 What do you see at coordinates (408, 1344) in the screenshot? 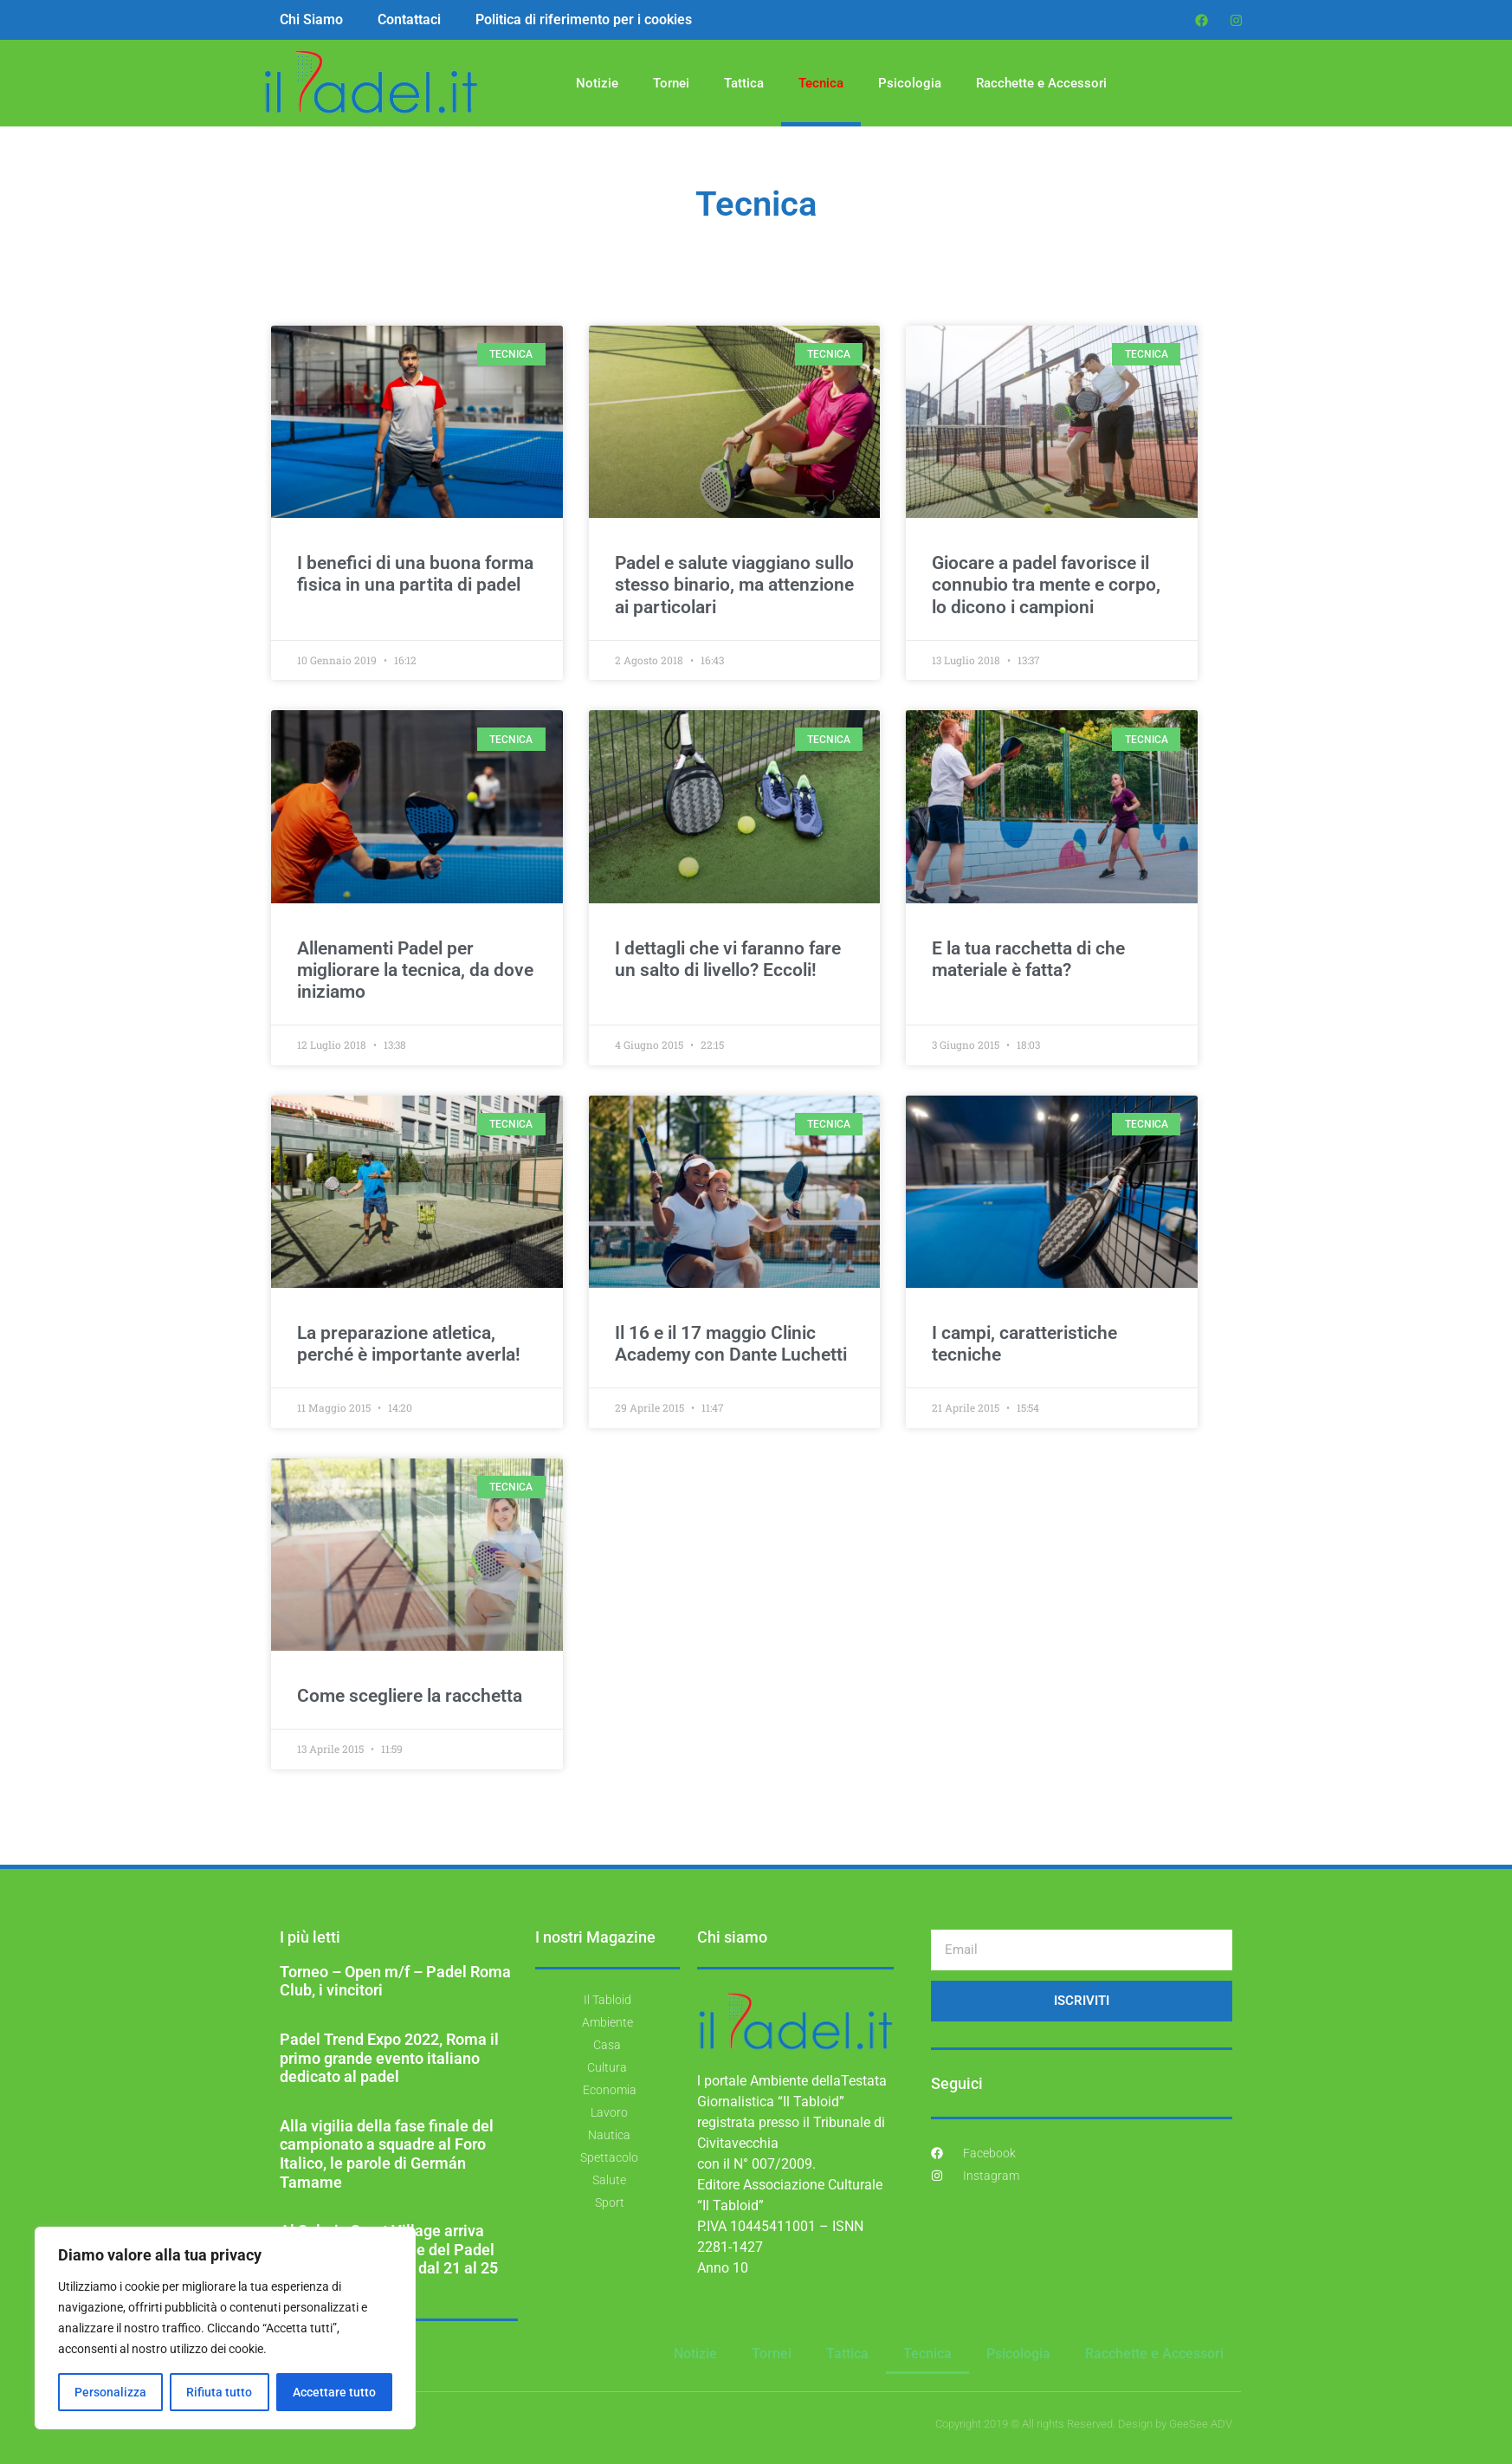
I see `La preparazione atletica, perché è importante averla!` at bounding box center [408, 1344].